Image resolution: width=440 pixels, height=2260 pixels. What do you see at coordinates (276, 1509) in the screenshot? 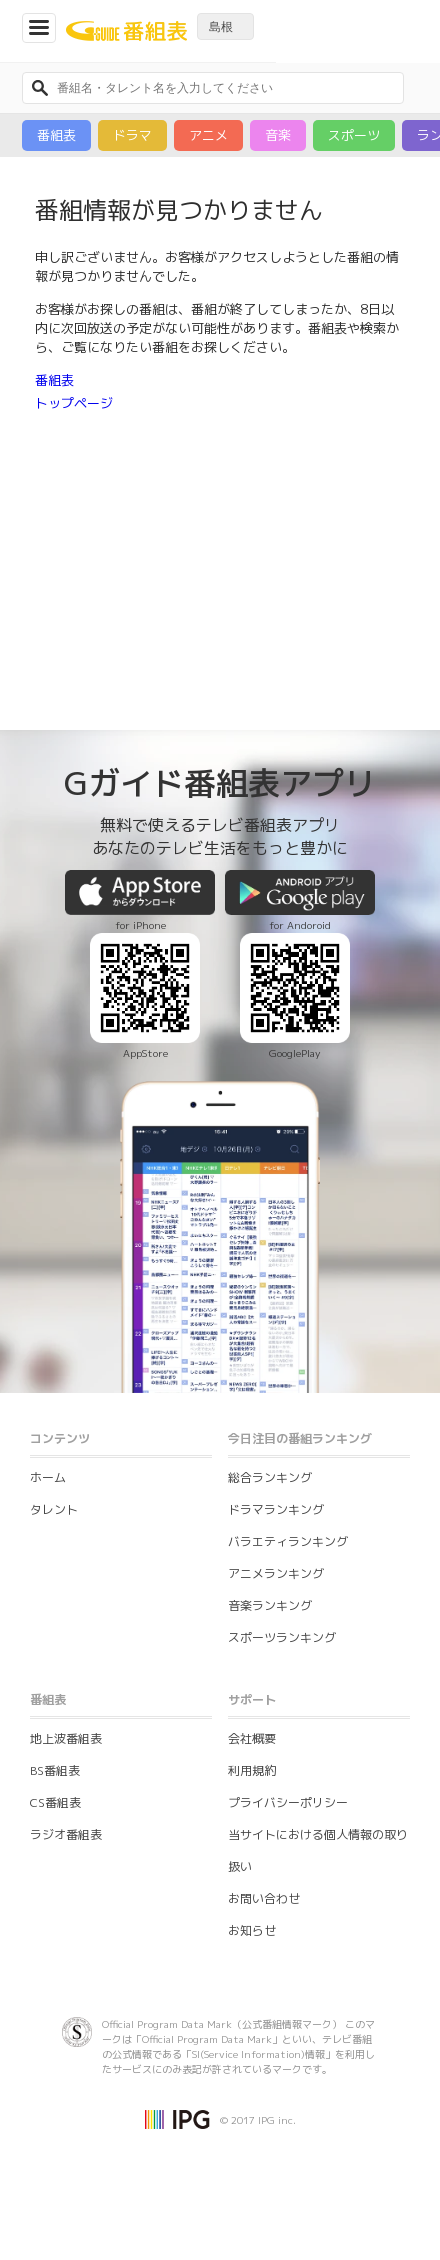
I see `ドラマランキング` at bounding box center [276, 1509].